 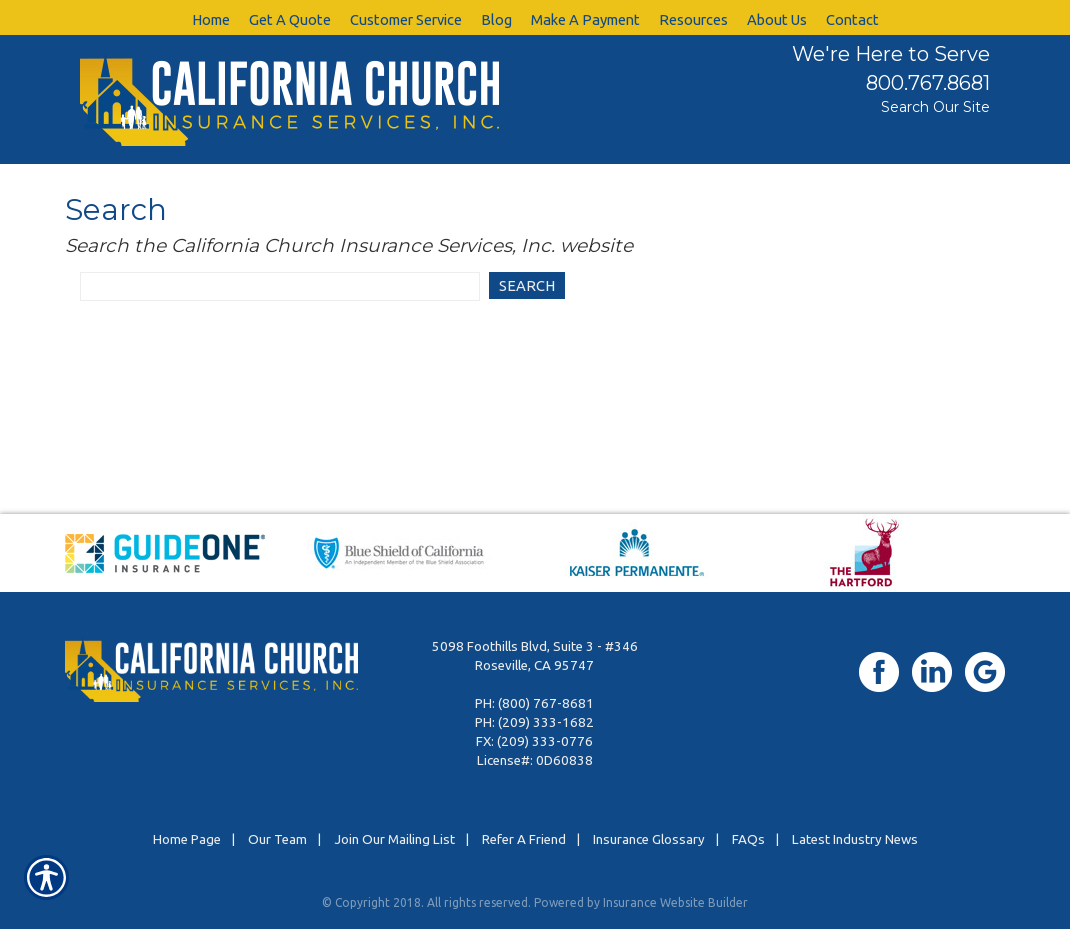 I want to click on Search Our Site, so click(x=935, y=107).